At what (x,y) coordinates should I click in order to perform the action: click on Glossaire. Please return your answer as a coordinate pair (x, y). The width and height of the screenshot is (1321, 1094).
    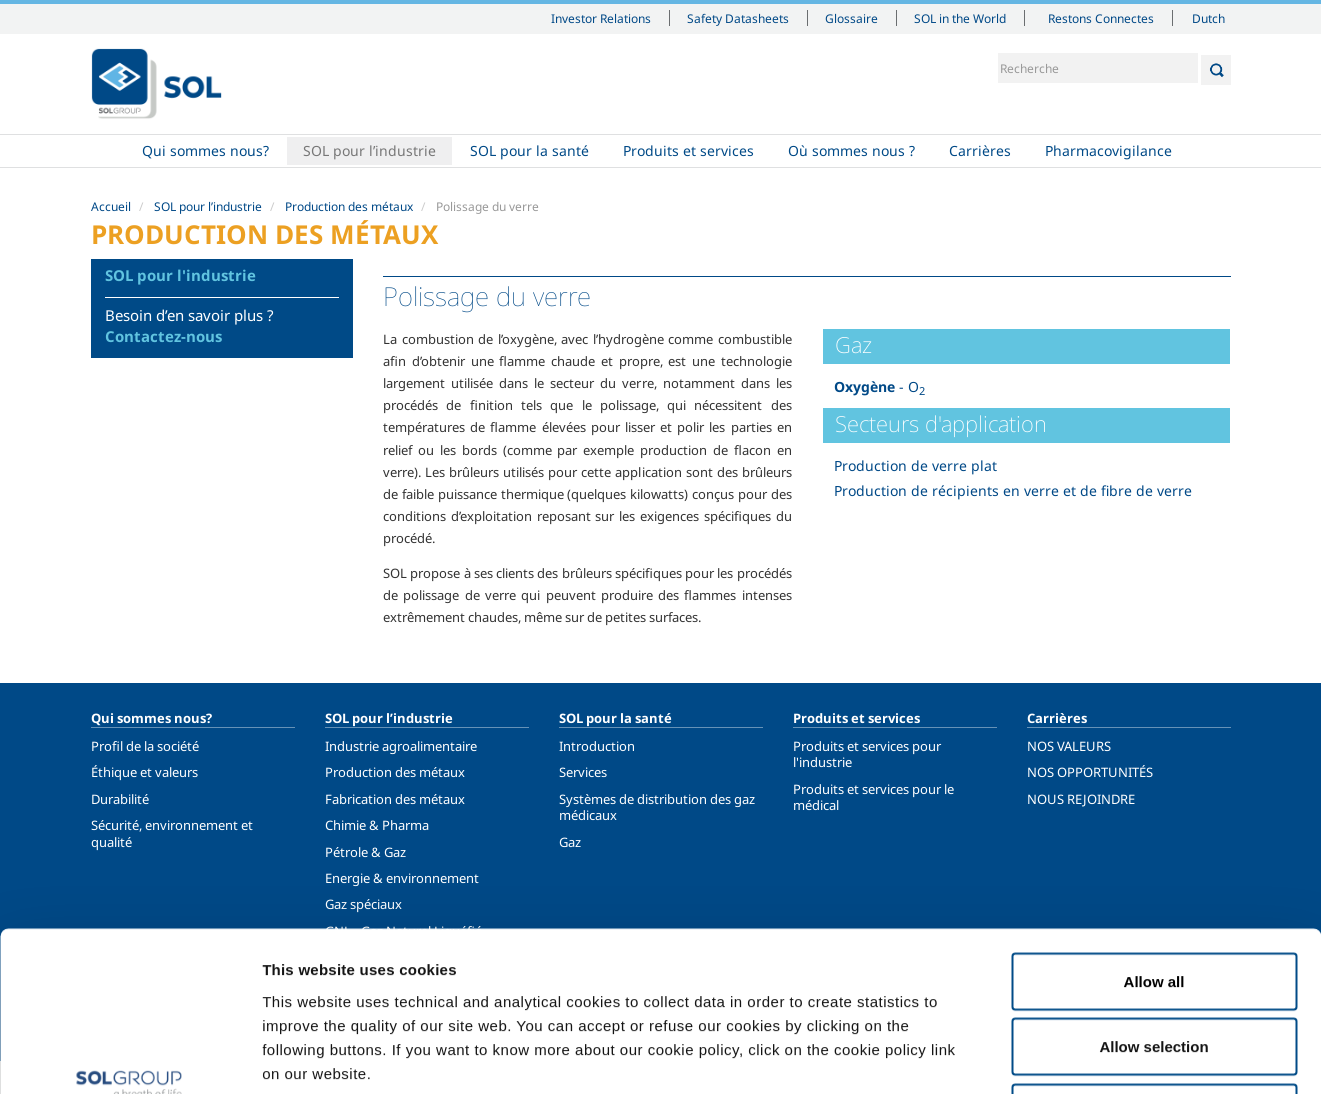
    Looking at the image, I should click on (851, 18).